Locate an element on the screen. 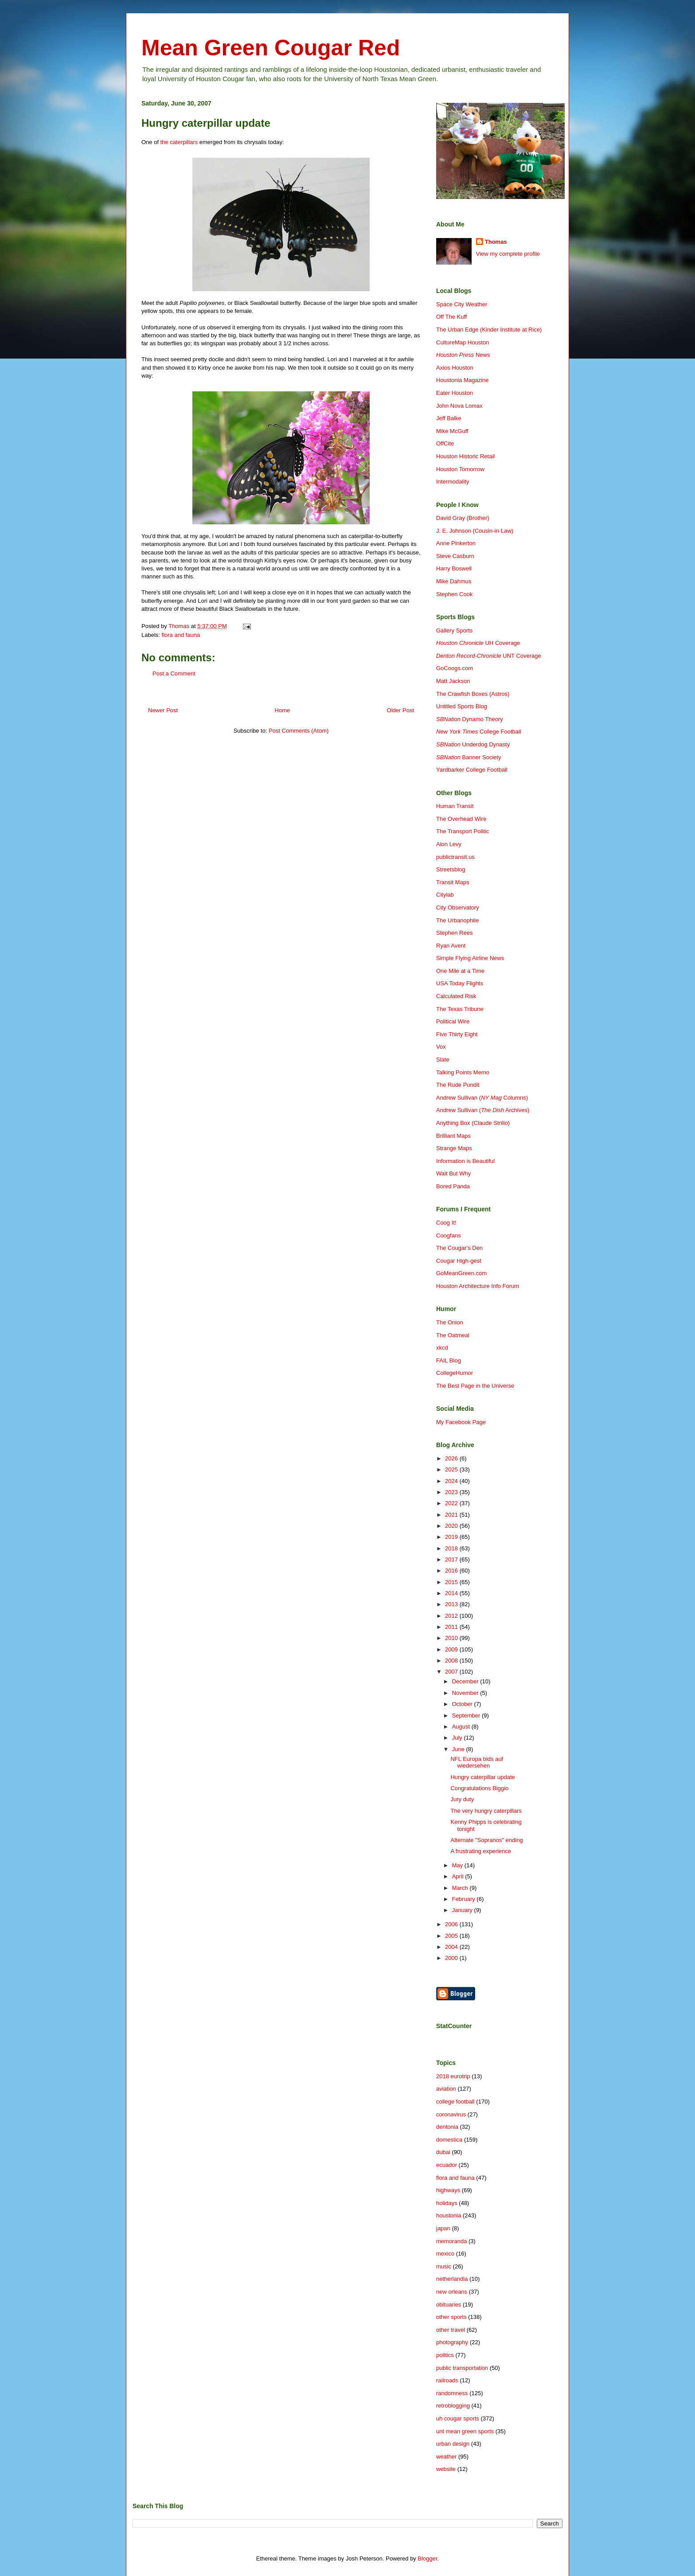 This screenshot has width=695, height=2576. aviation is located at coordinates (446, 2088).